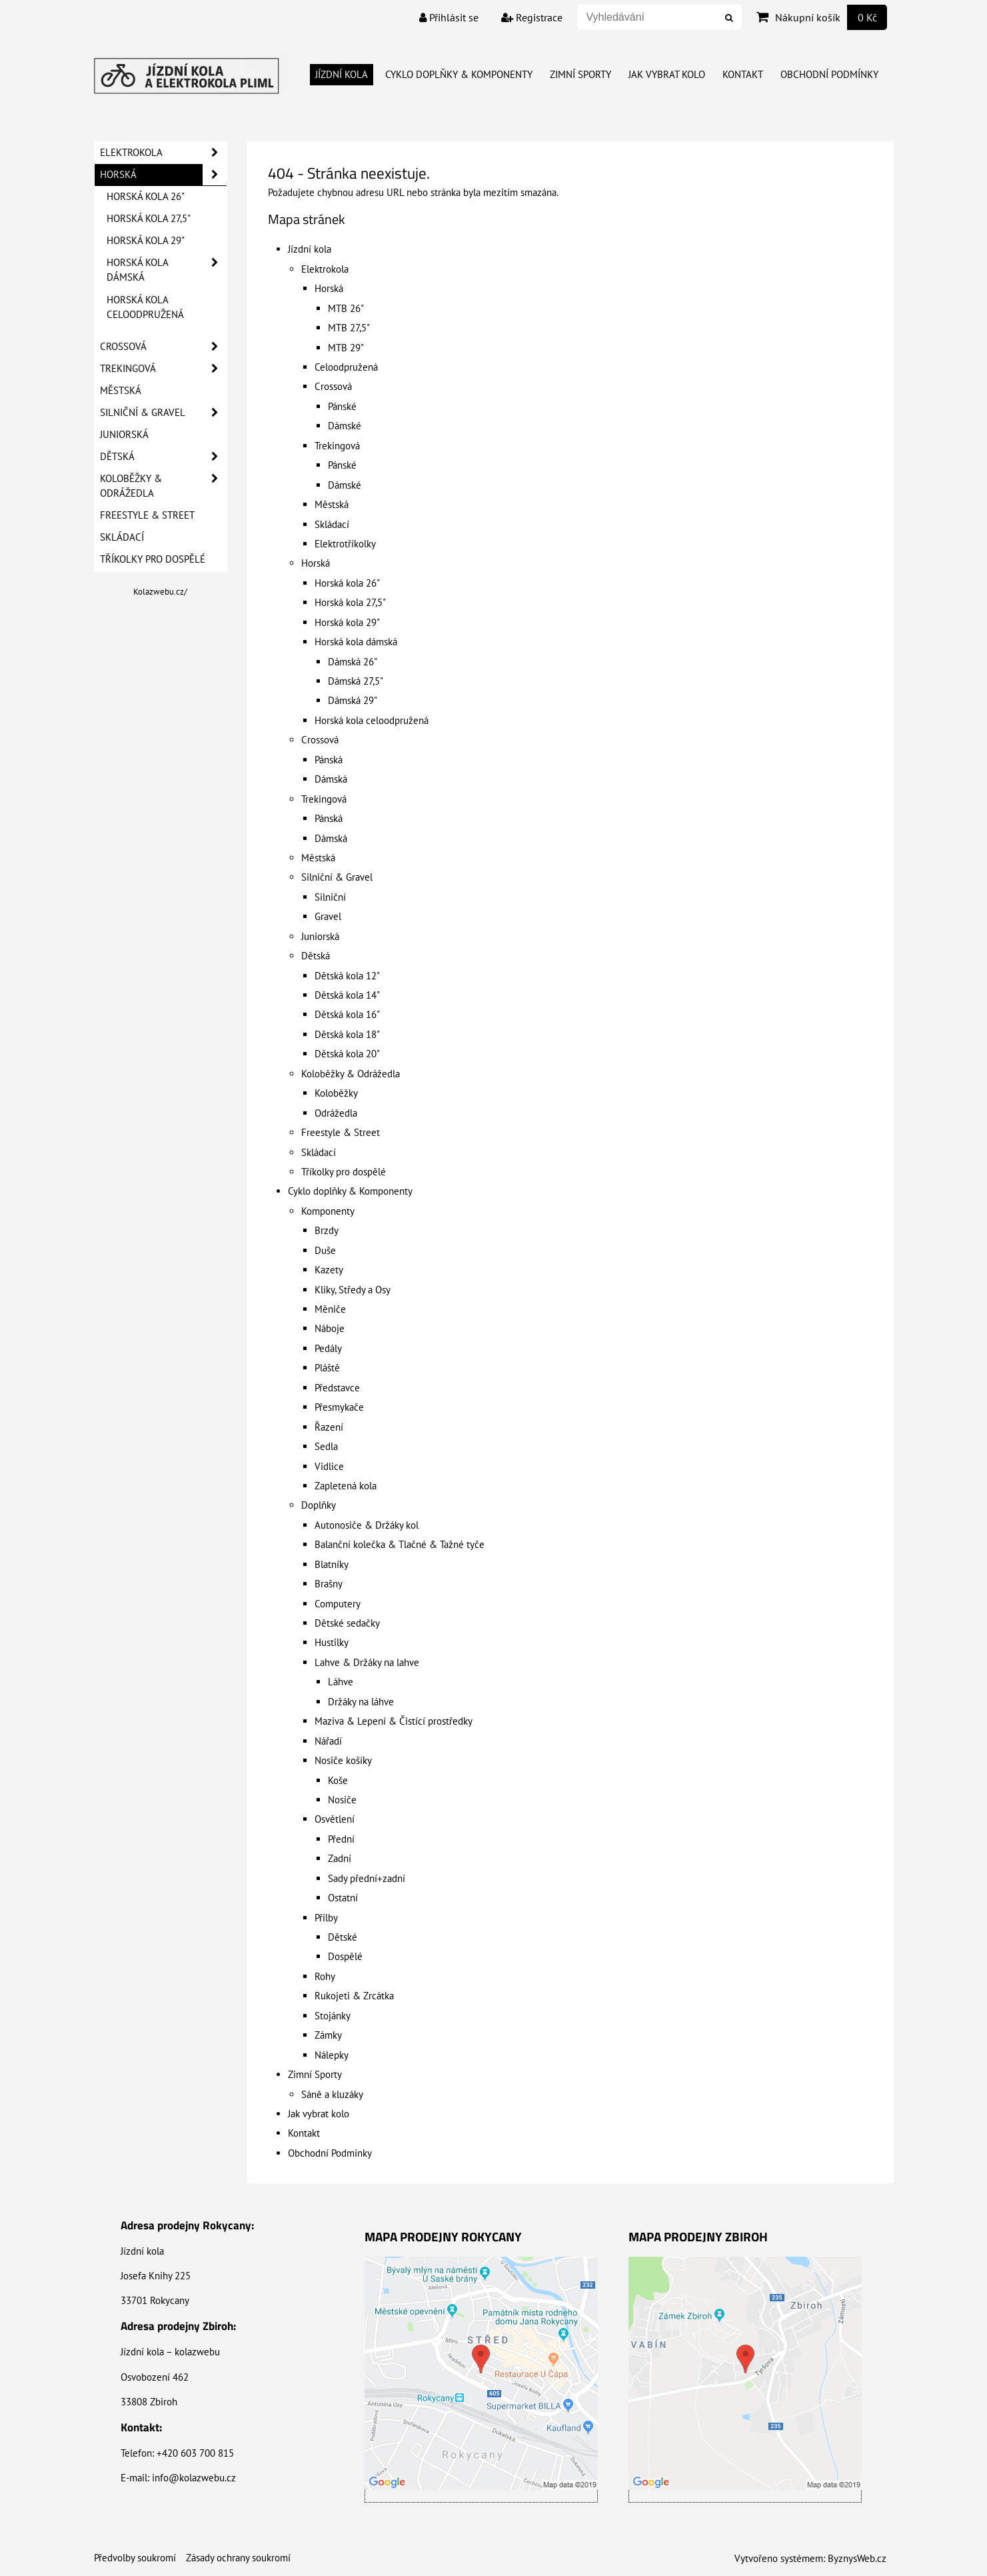 This screenshot has height=2576, width=987. I want to click on Lahve & Držáky na lahve, so click(367, 1662).